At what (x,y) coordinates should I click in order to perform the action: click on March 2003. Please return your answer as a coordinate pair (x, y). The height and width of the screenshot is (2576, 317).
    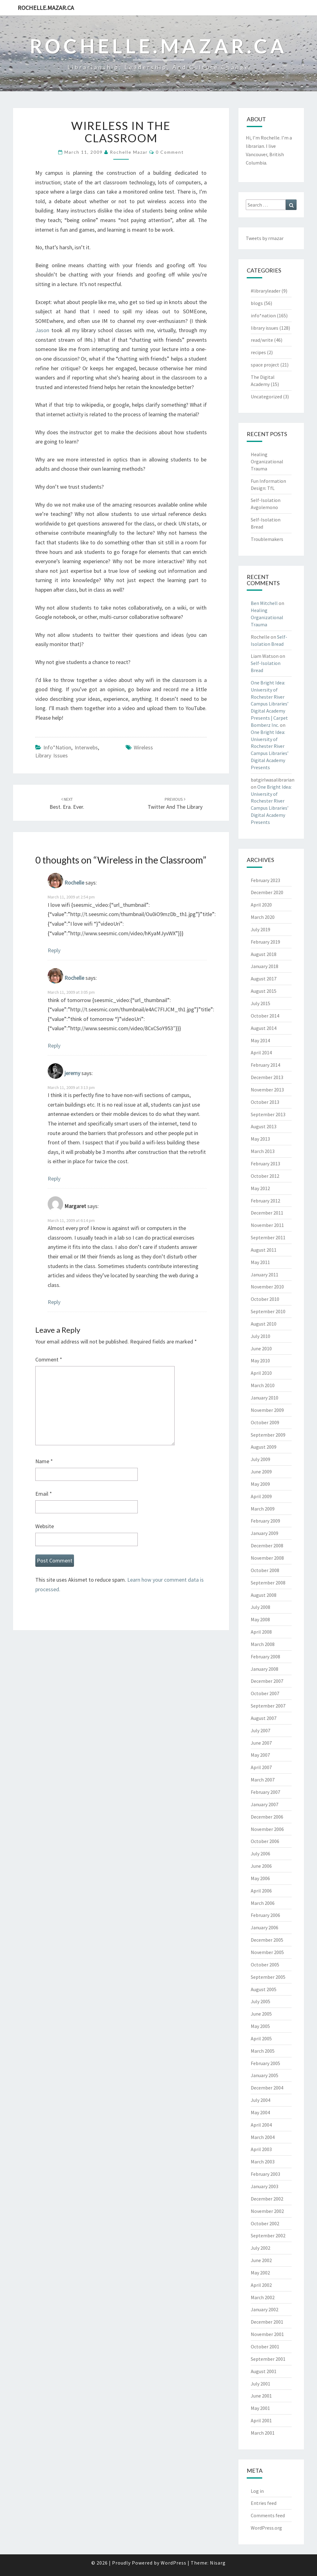
    Looking at the image, I should click on (263, 2161).